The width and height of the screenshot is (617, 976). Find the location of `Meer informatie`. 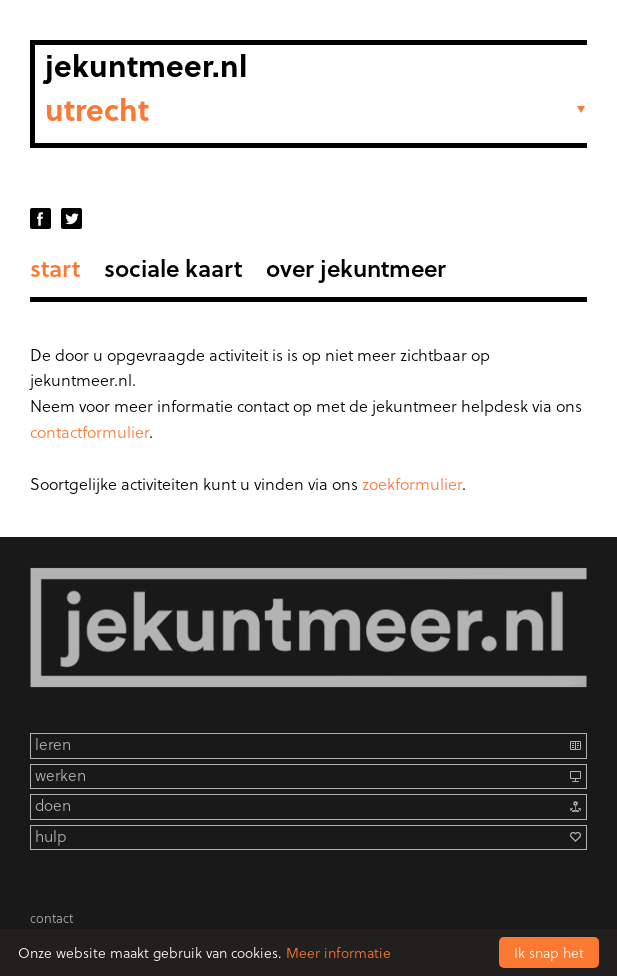

Meer informatie is located at coordinates (338, 952).